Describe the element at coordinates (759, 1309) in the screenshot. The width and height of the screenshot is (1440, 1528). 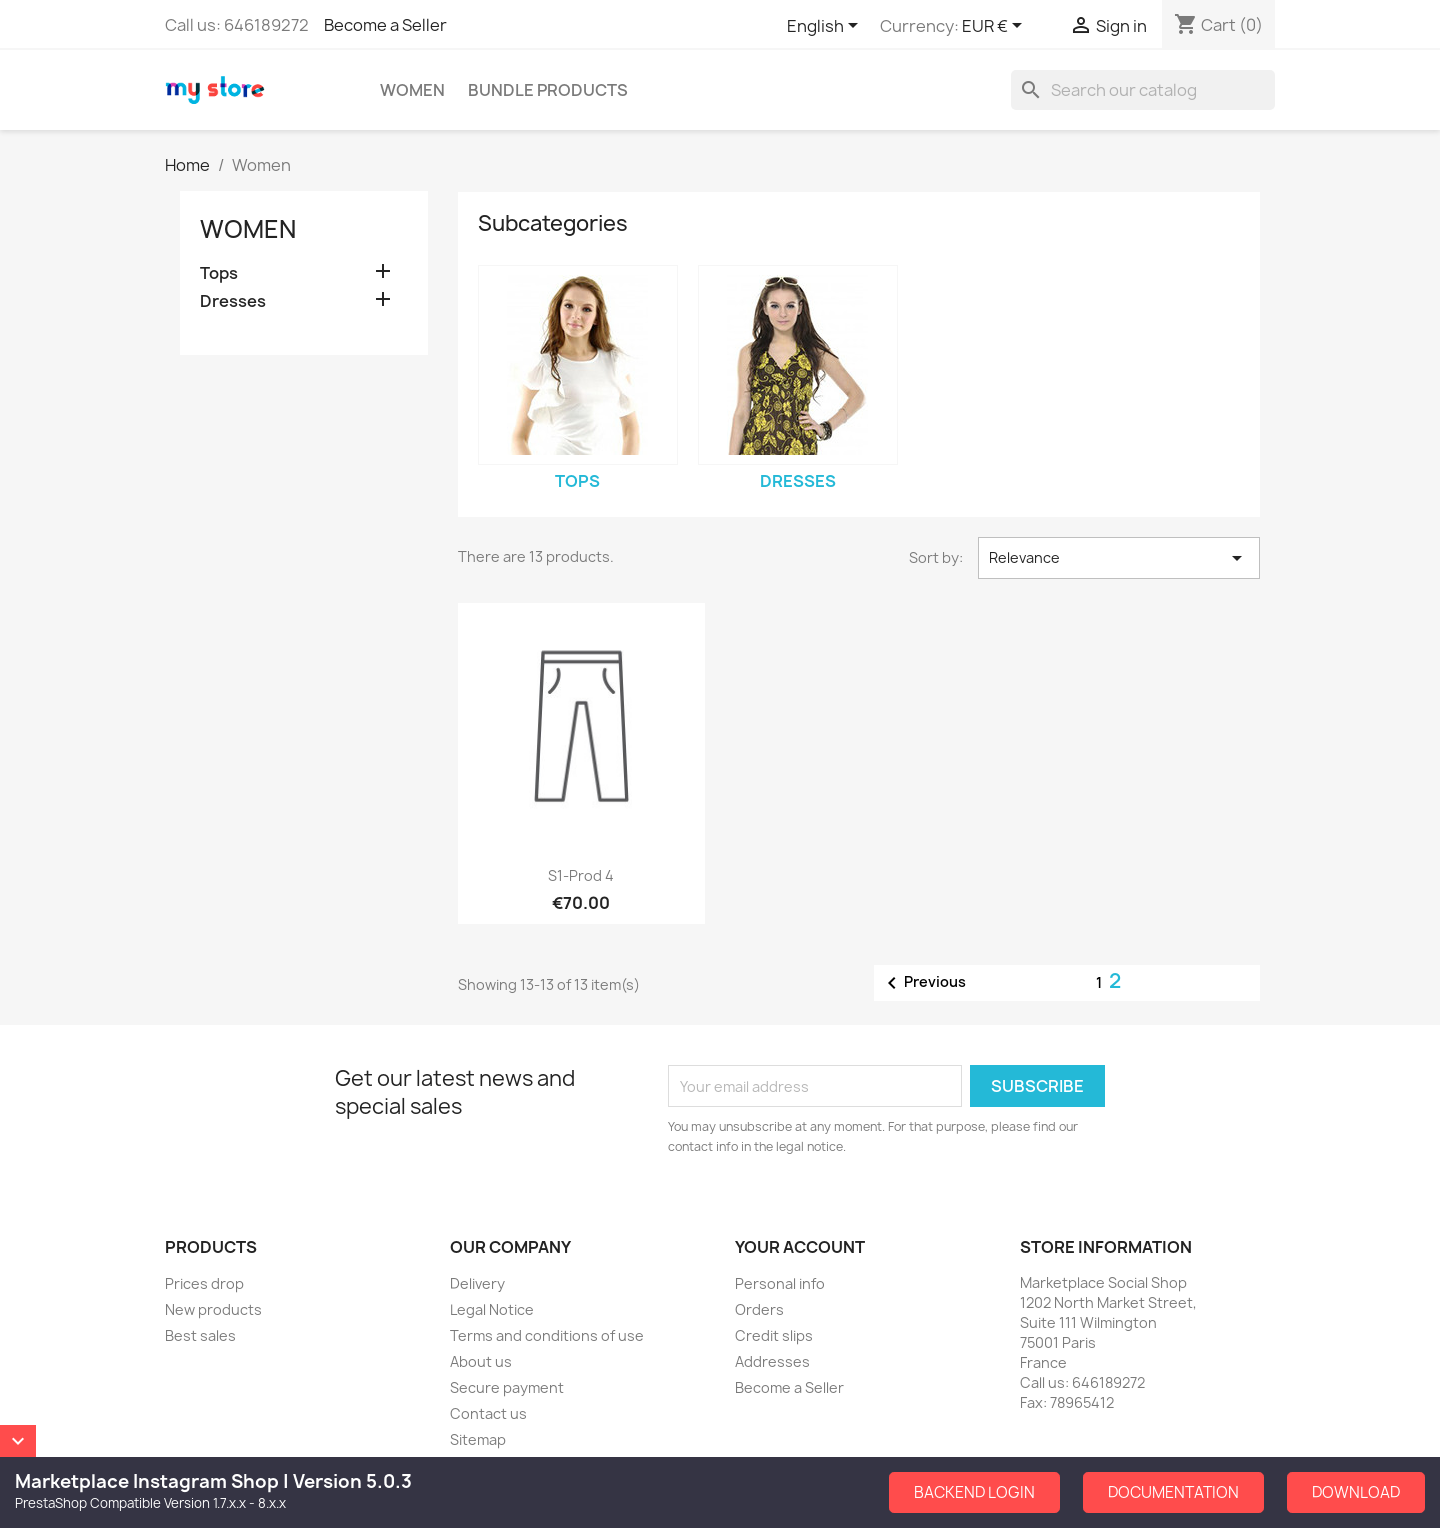
I see `Orders` at that location.